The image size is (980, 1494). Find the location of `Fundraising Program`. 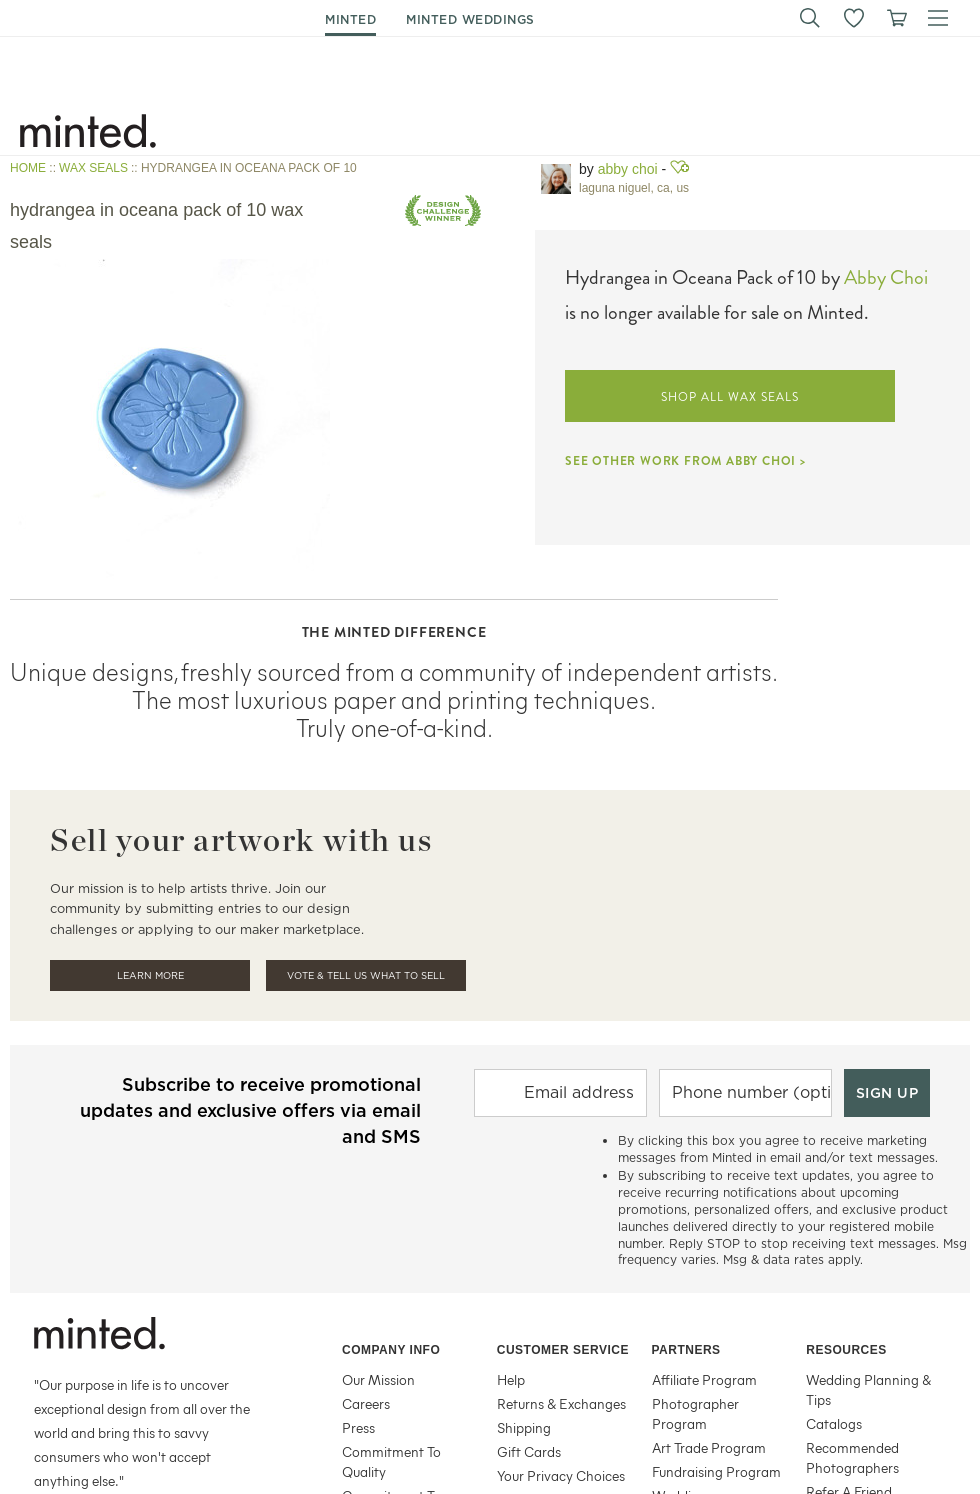

Fundraising Program is located at coordinates (716, 1471).